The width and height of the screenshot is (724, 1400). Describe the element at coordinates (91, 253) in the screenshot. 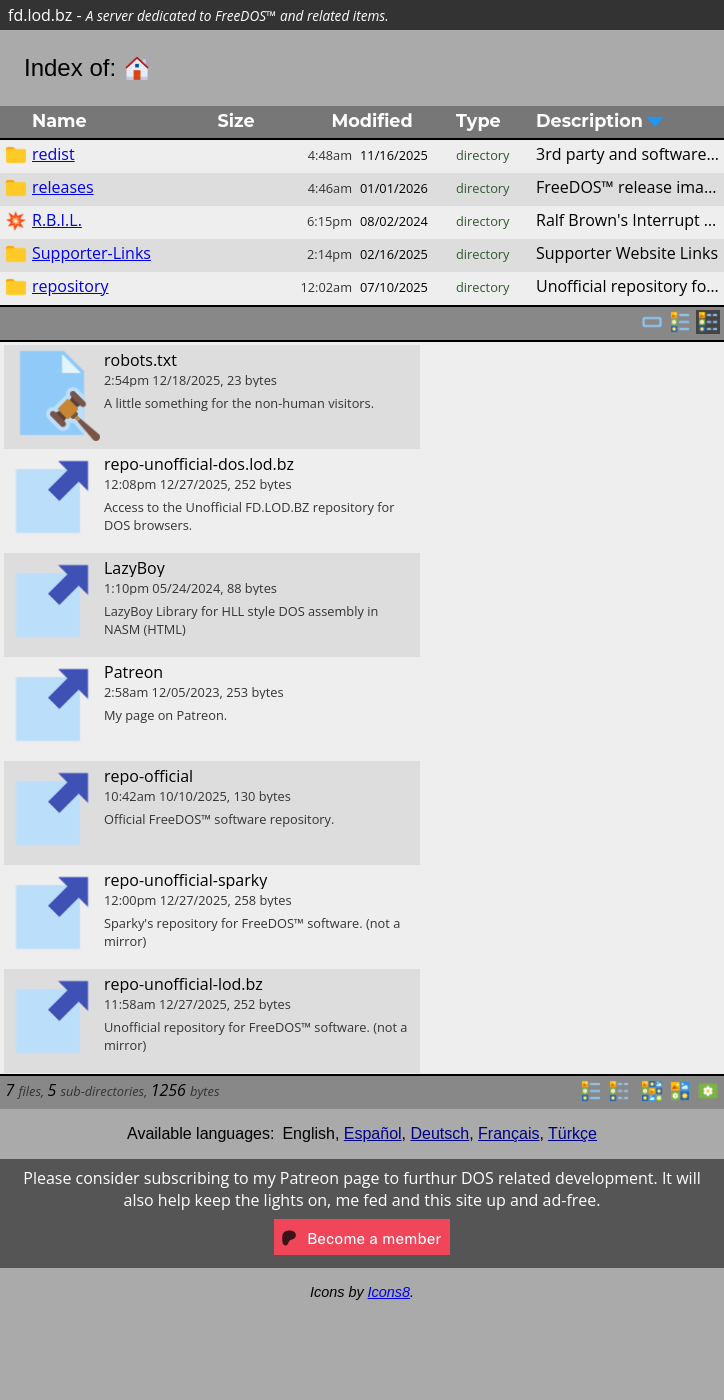

I see `Supporter-Links` at that location.